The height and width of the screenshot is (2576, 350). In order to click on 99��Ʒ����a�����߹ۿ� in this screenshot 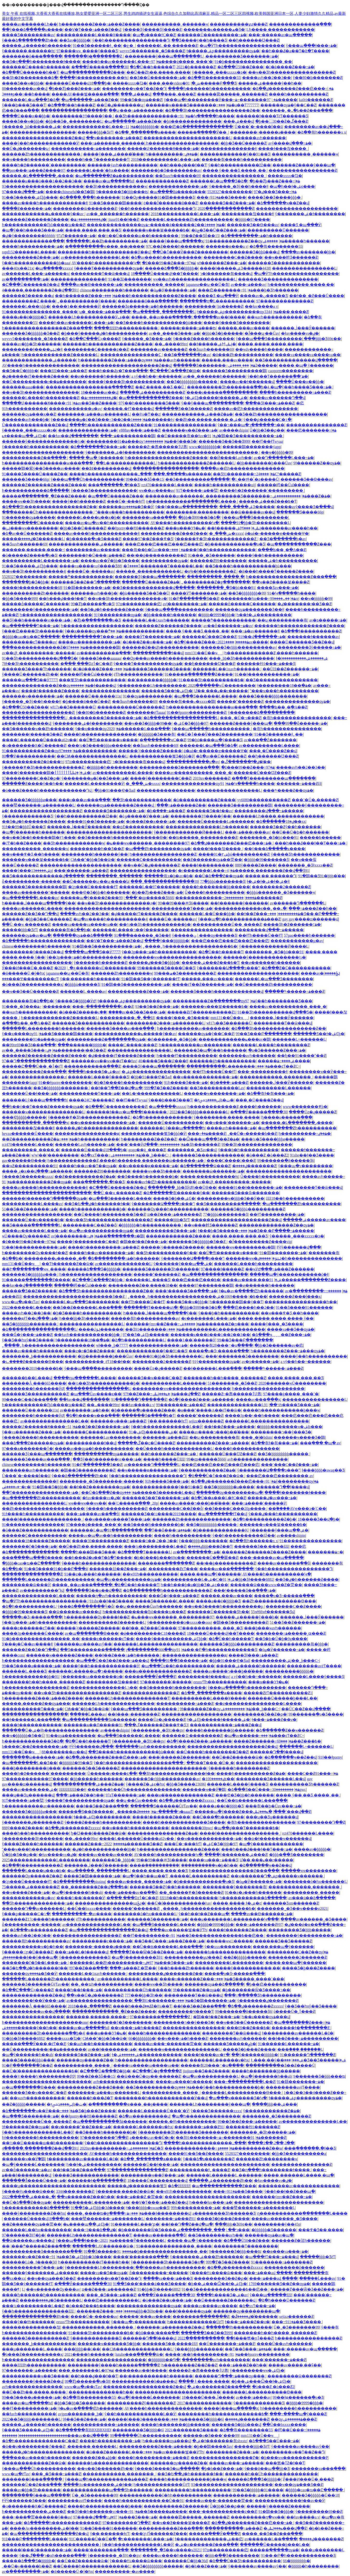, I will do `click(31, 1666)`.